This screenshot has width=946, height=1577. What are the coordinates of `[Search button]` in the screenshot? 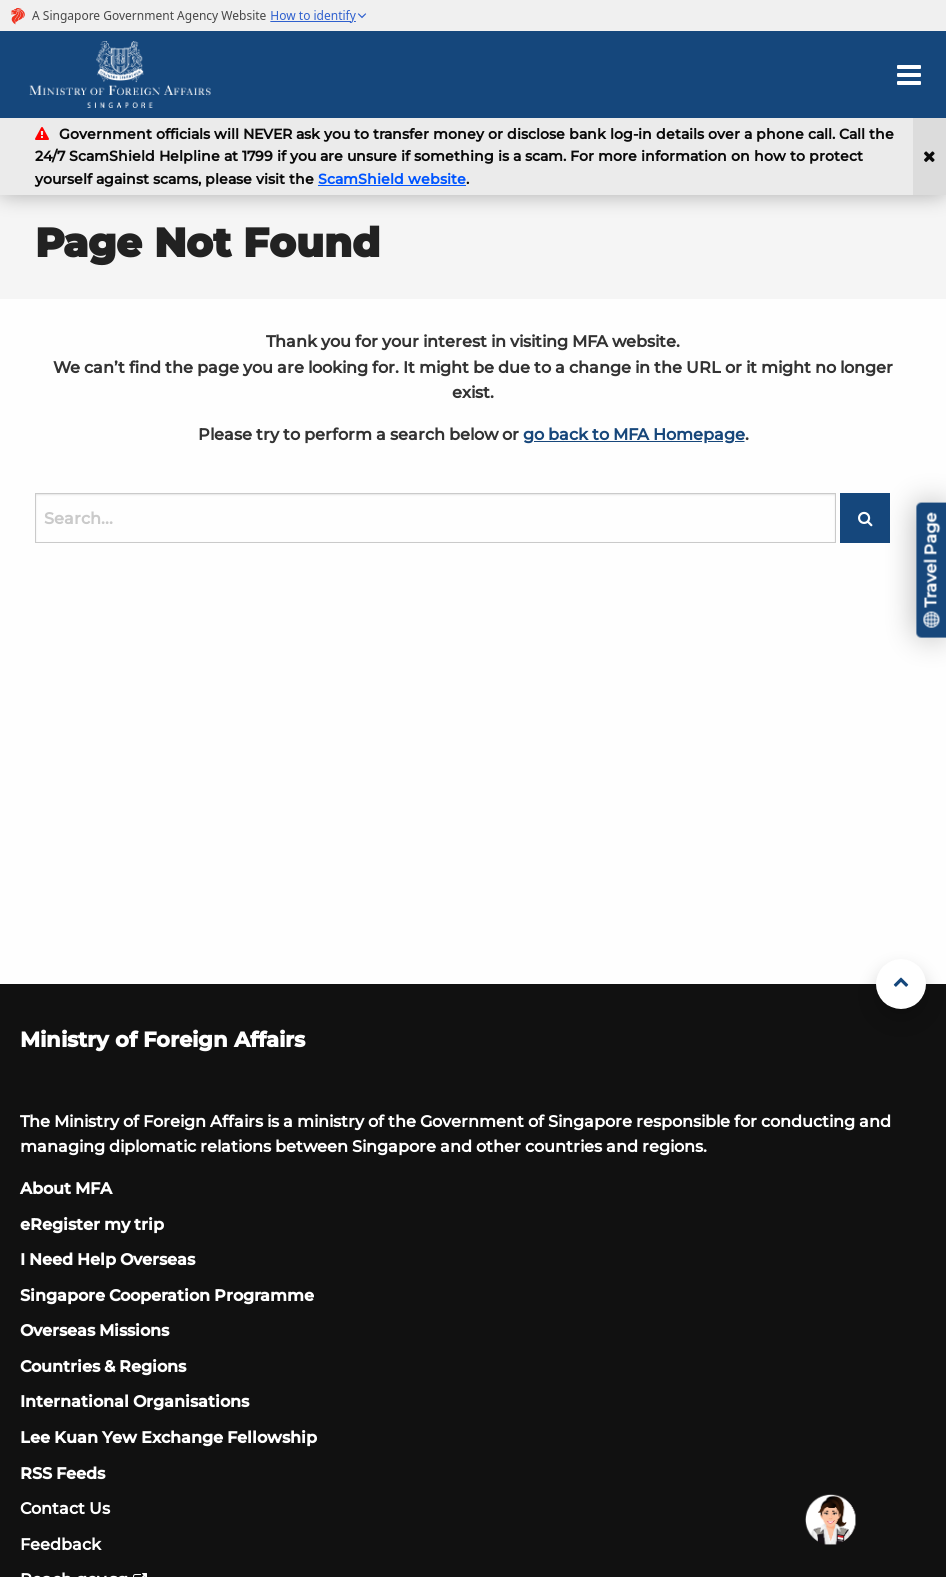 It's located at (865, 518).